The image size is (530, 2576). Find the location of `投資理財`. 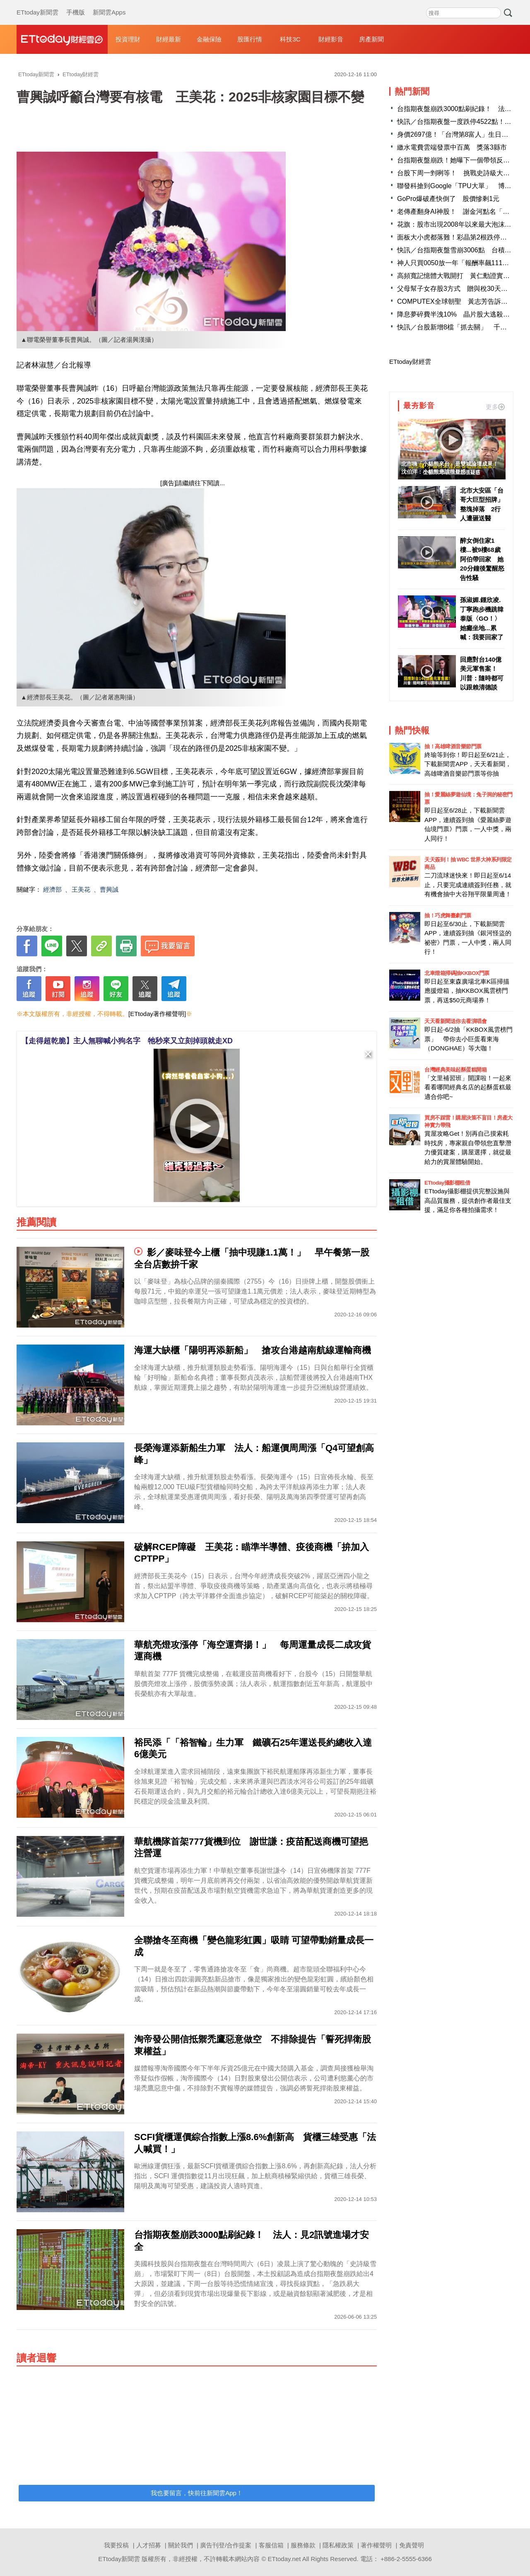

投資理財 is located at coordinates (128, 39).